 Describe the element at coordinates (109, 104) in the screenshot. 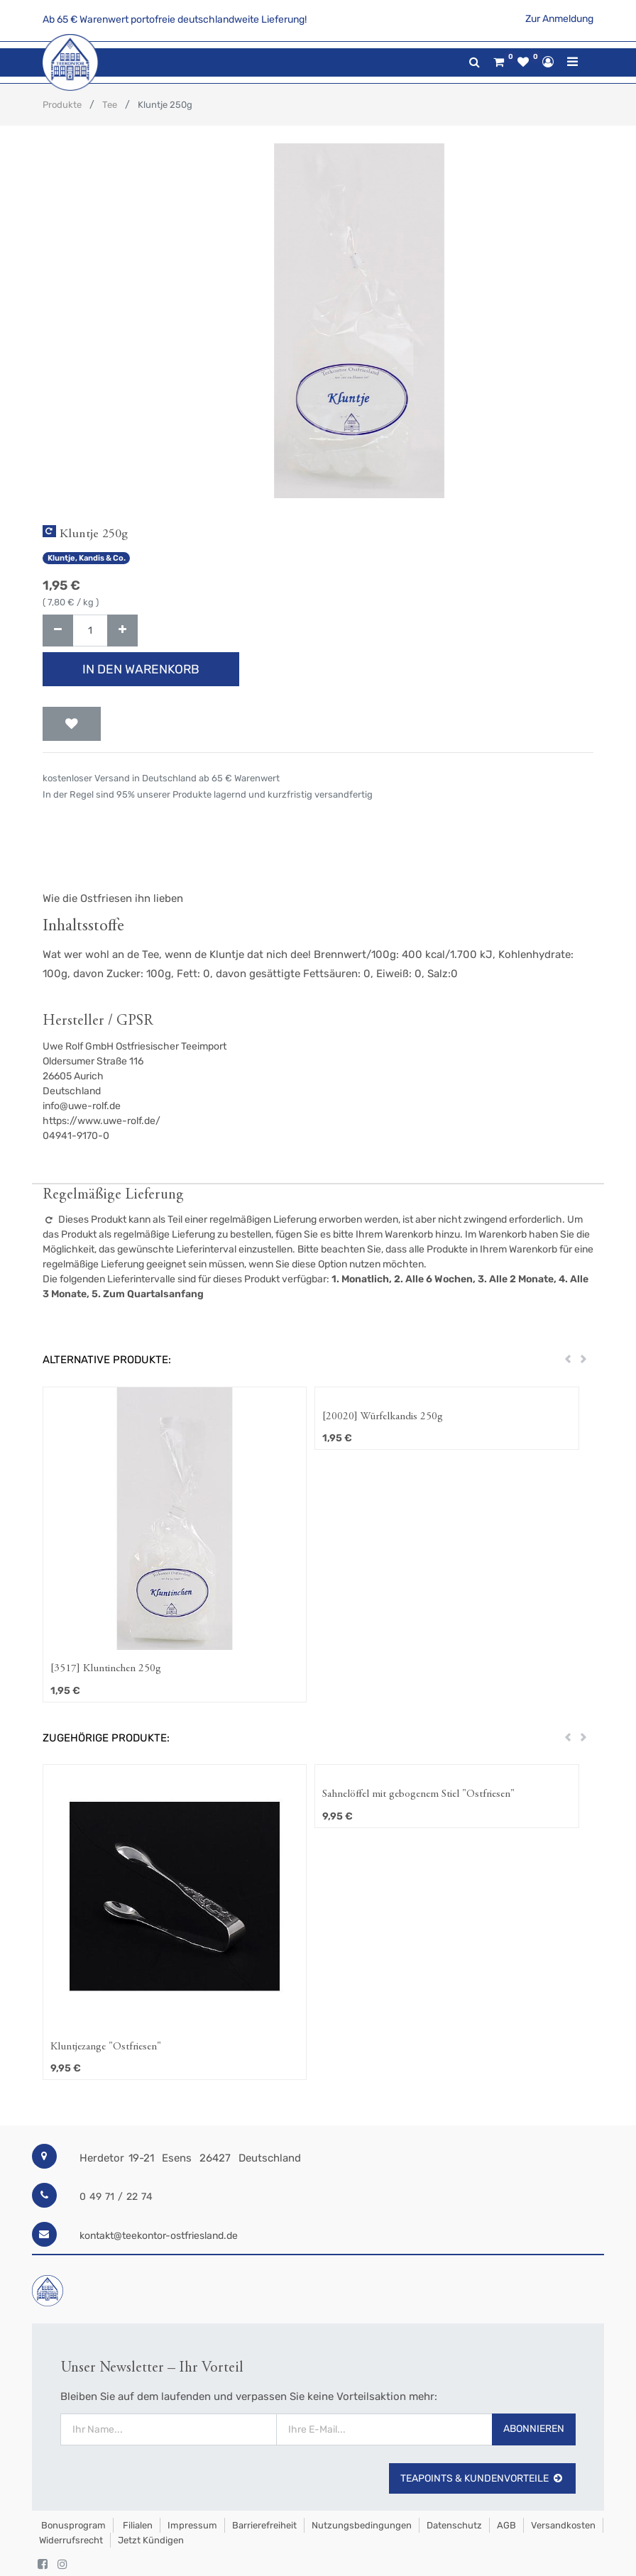

I see `Tee` at that location.